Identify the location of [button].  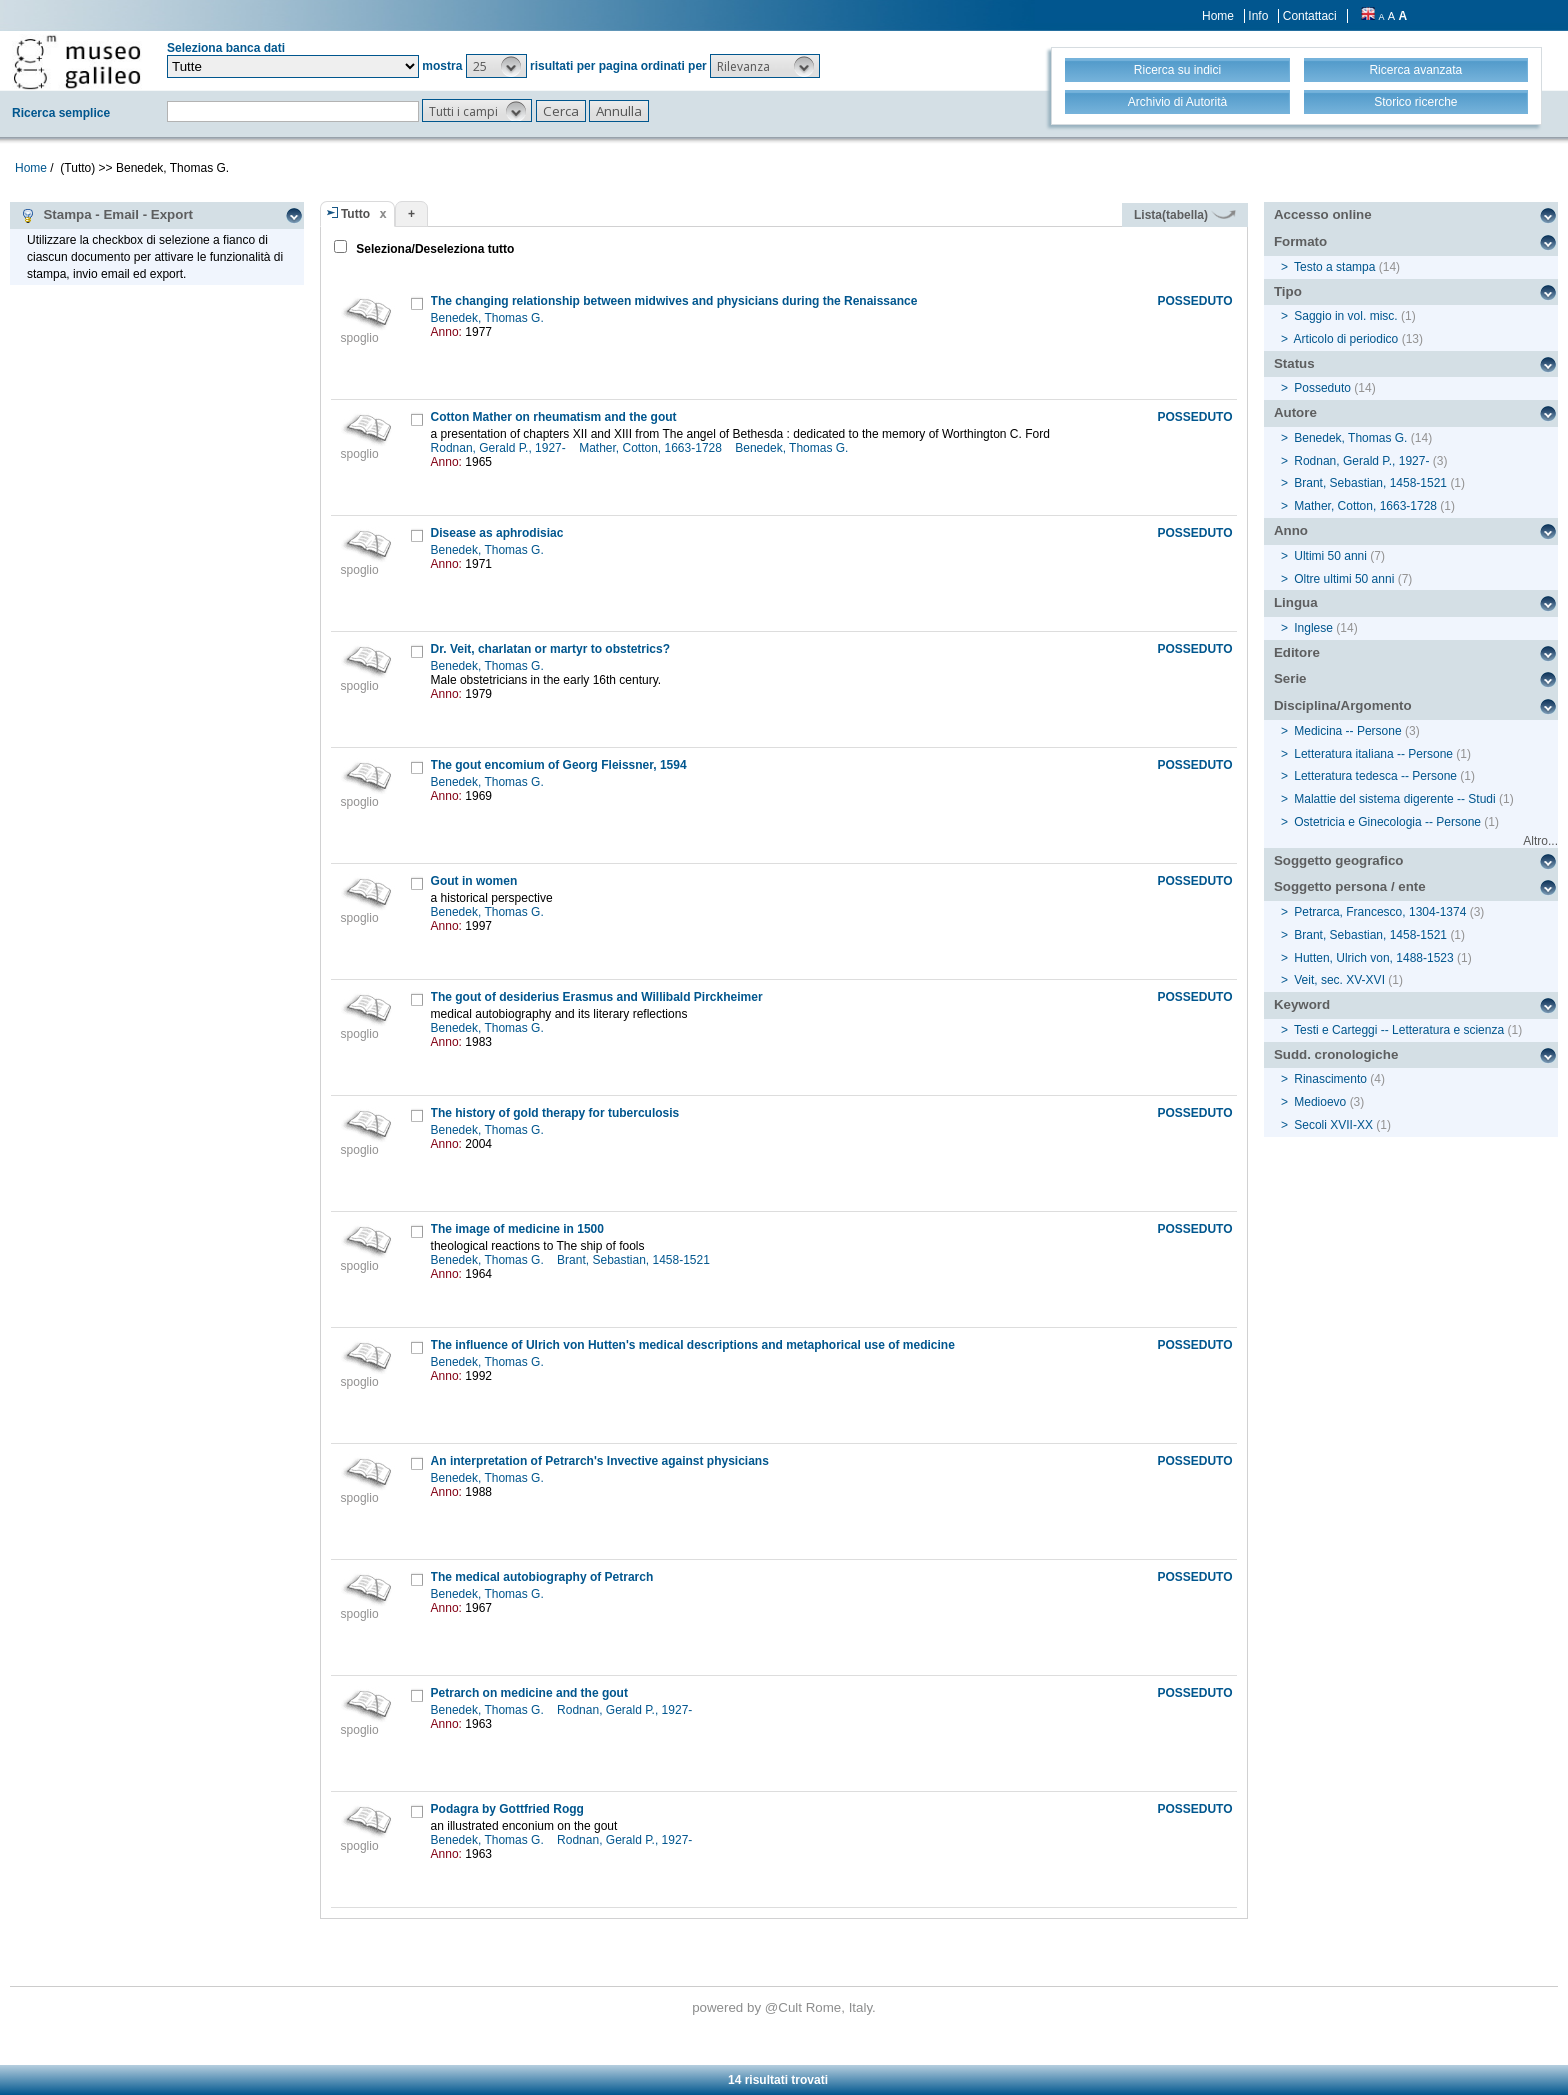
(496, 66).